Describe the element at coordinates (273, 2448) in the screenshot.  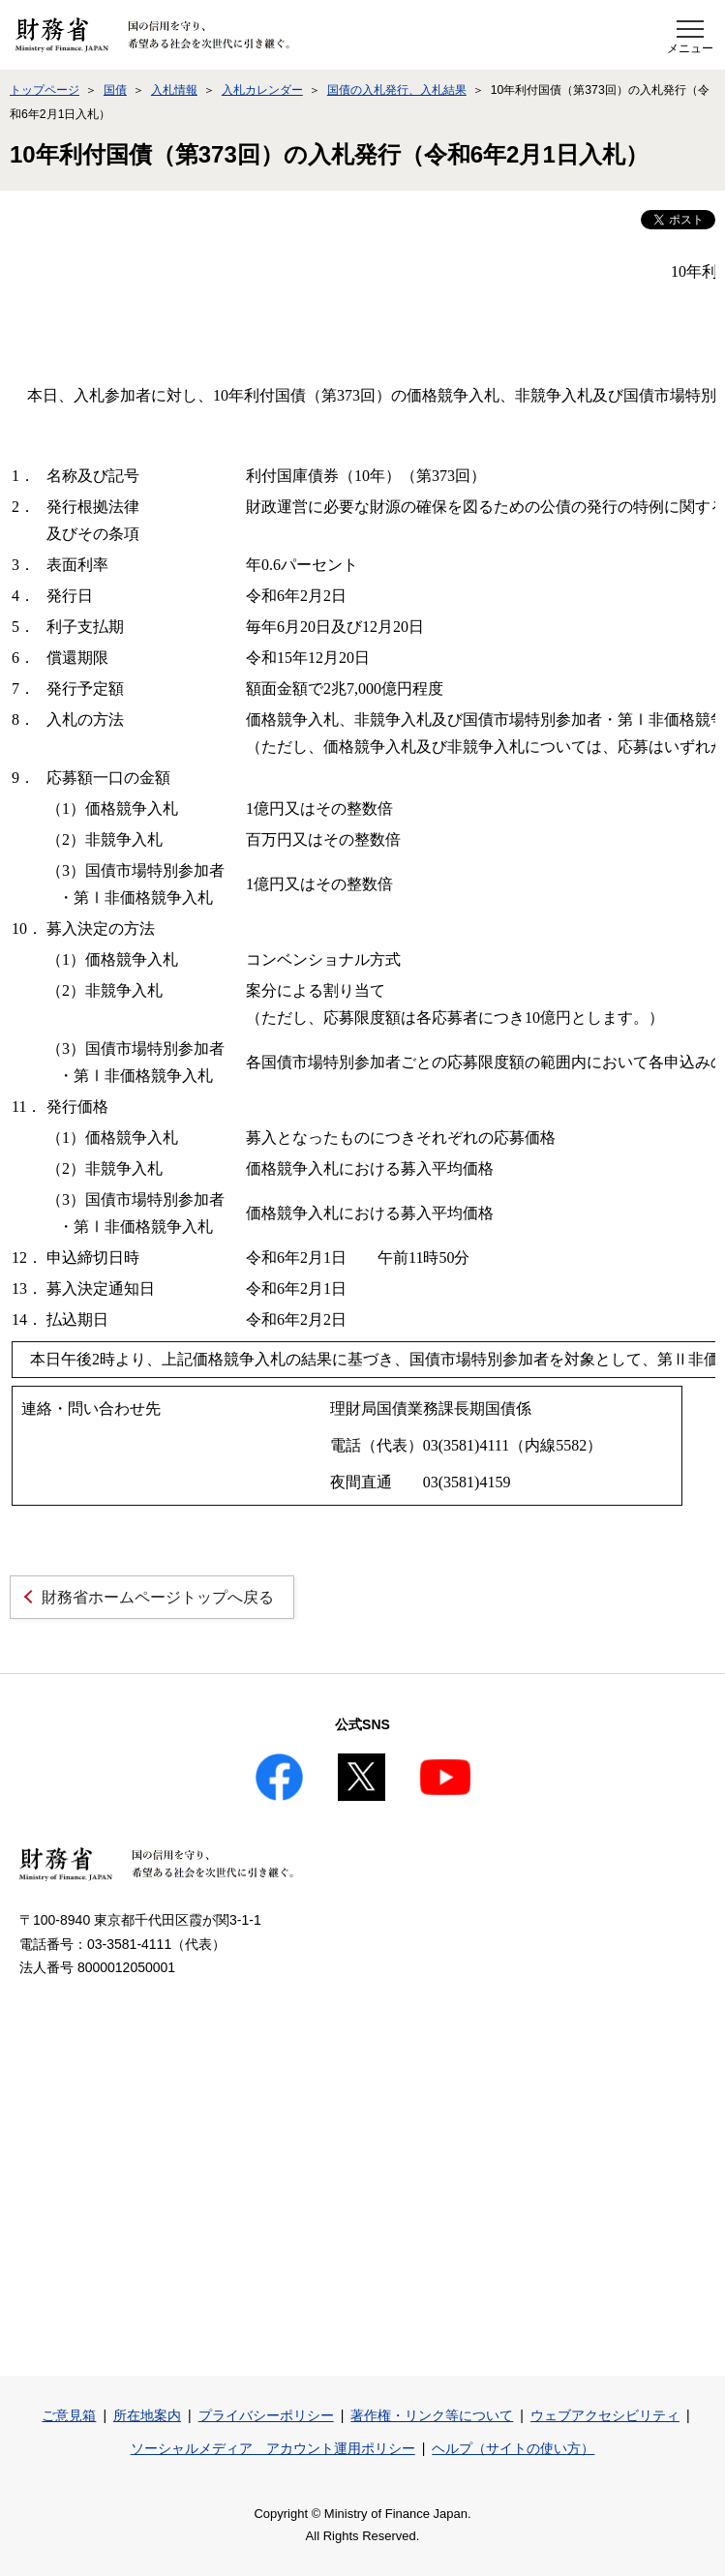
I see `ソーシャルメディア アカウント運用ポリシー` at that location.